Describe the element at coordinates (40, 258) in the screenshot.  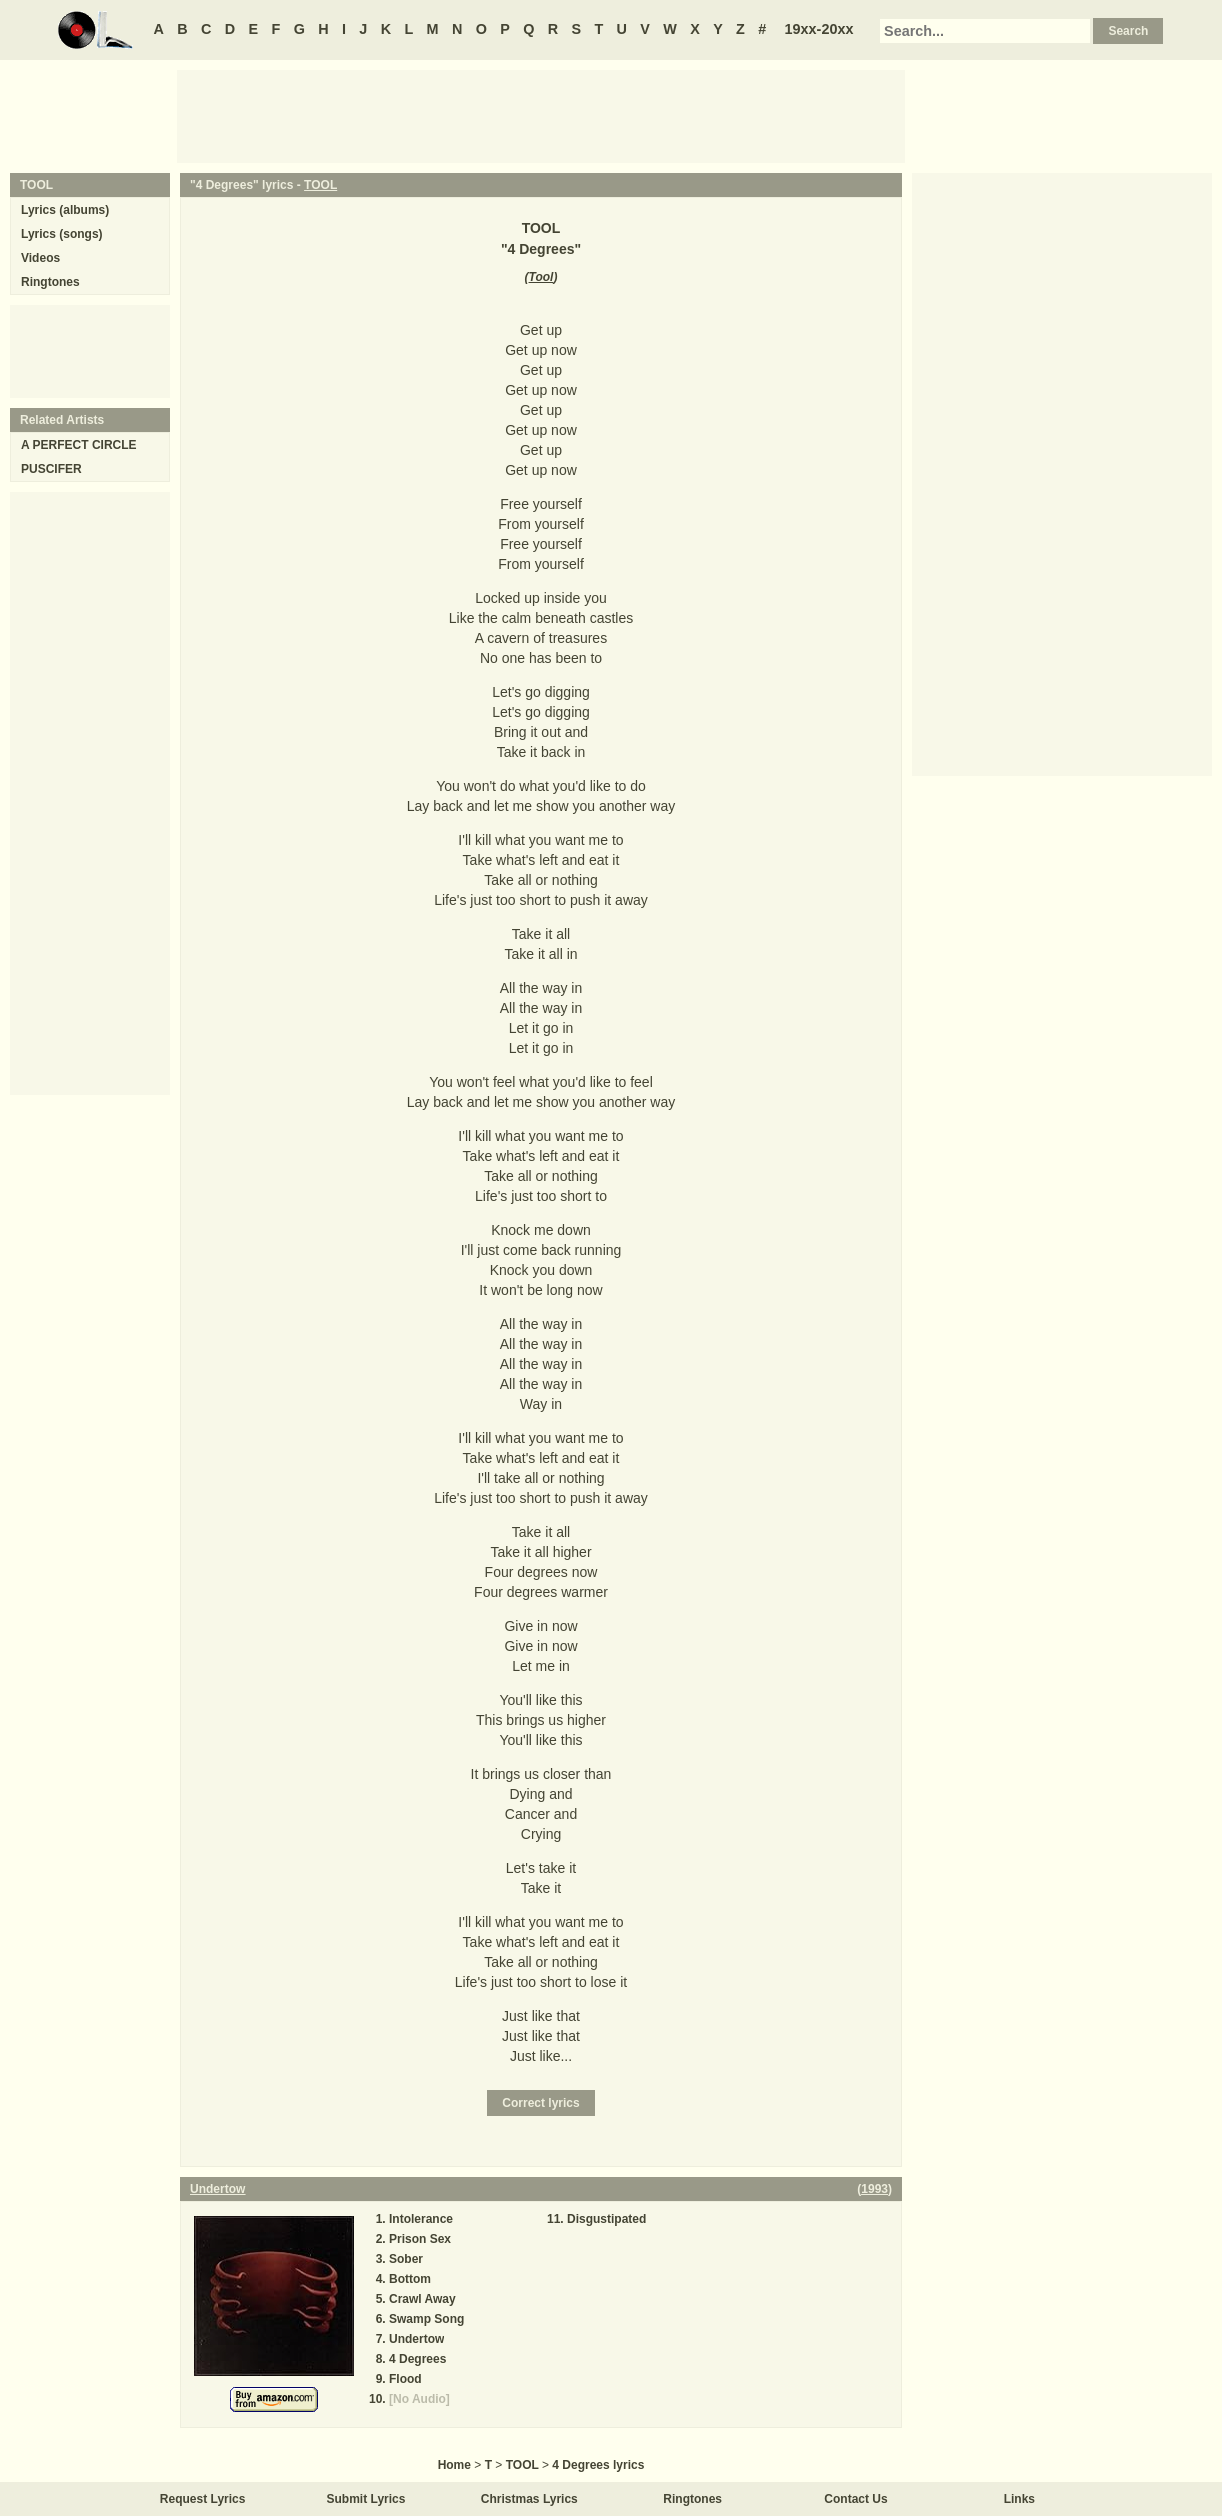
I see `Videos` at that location.